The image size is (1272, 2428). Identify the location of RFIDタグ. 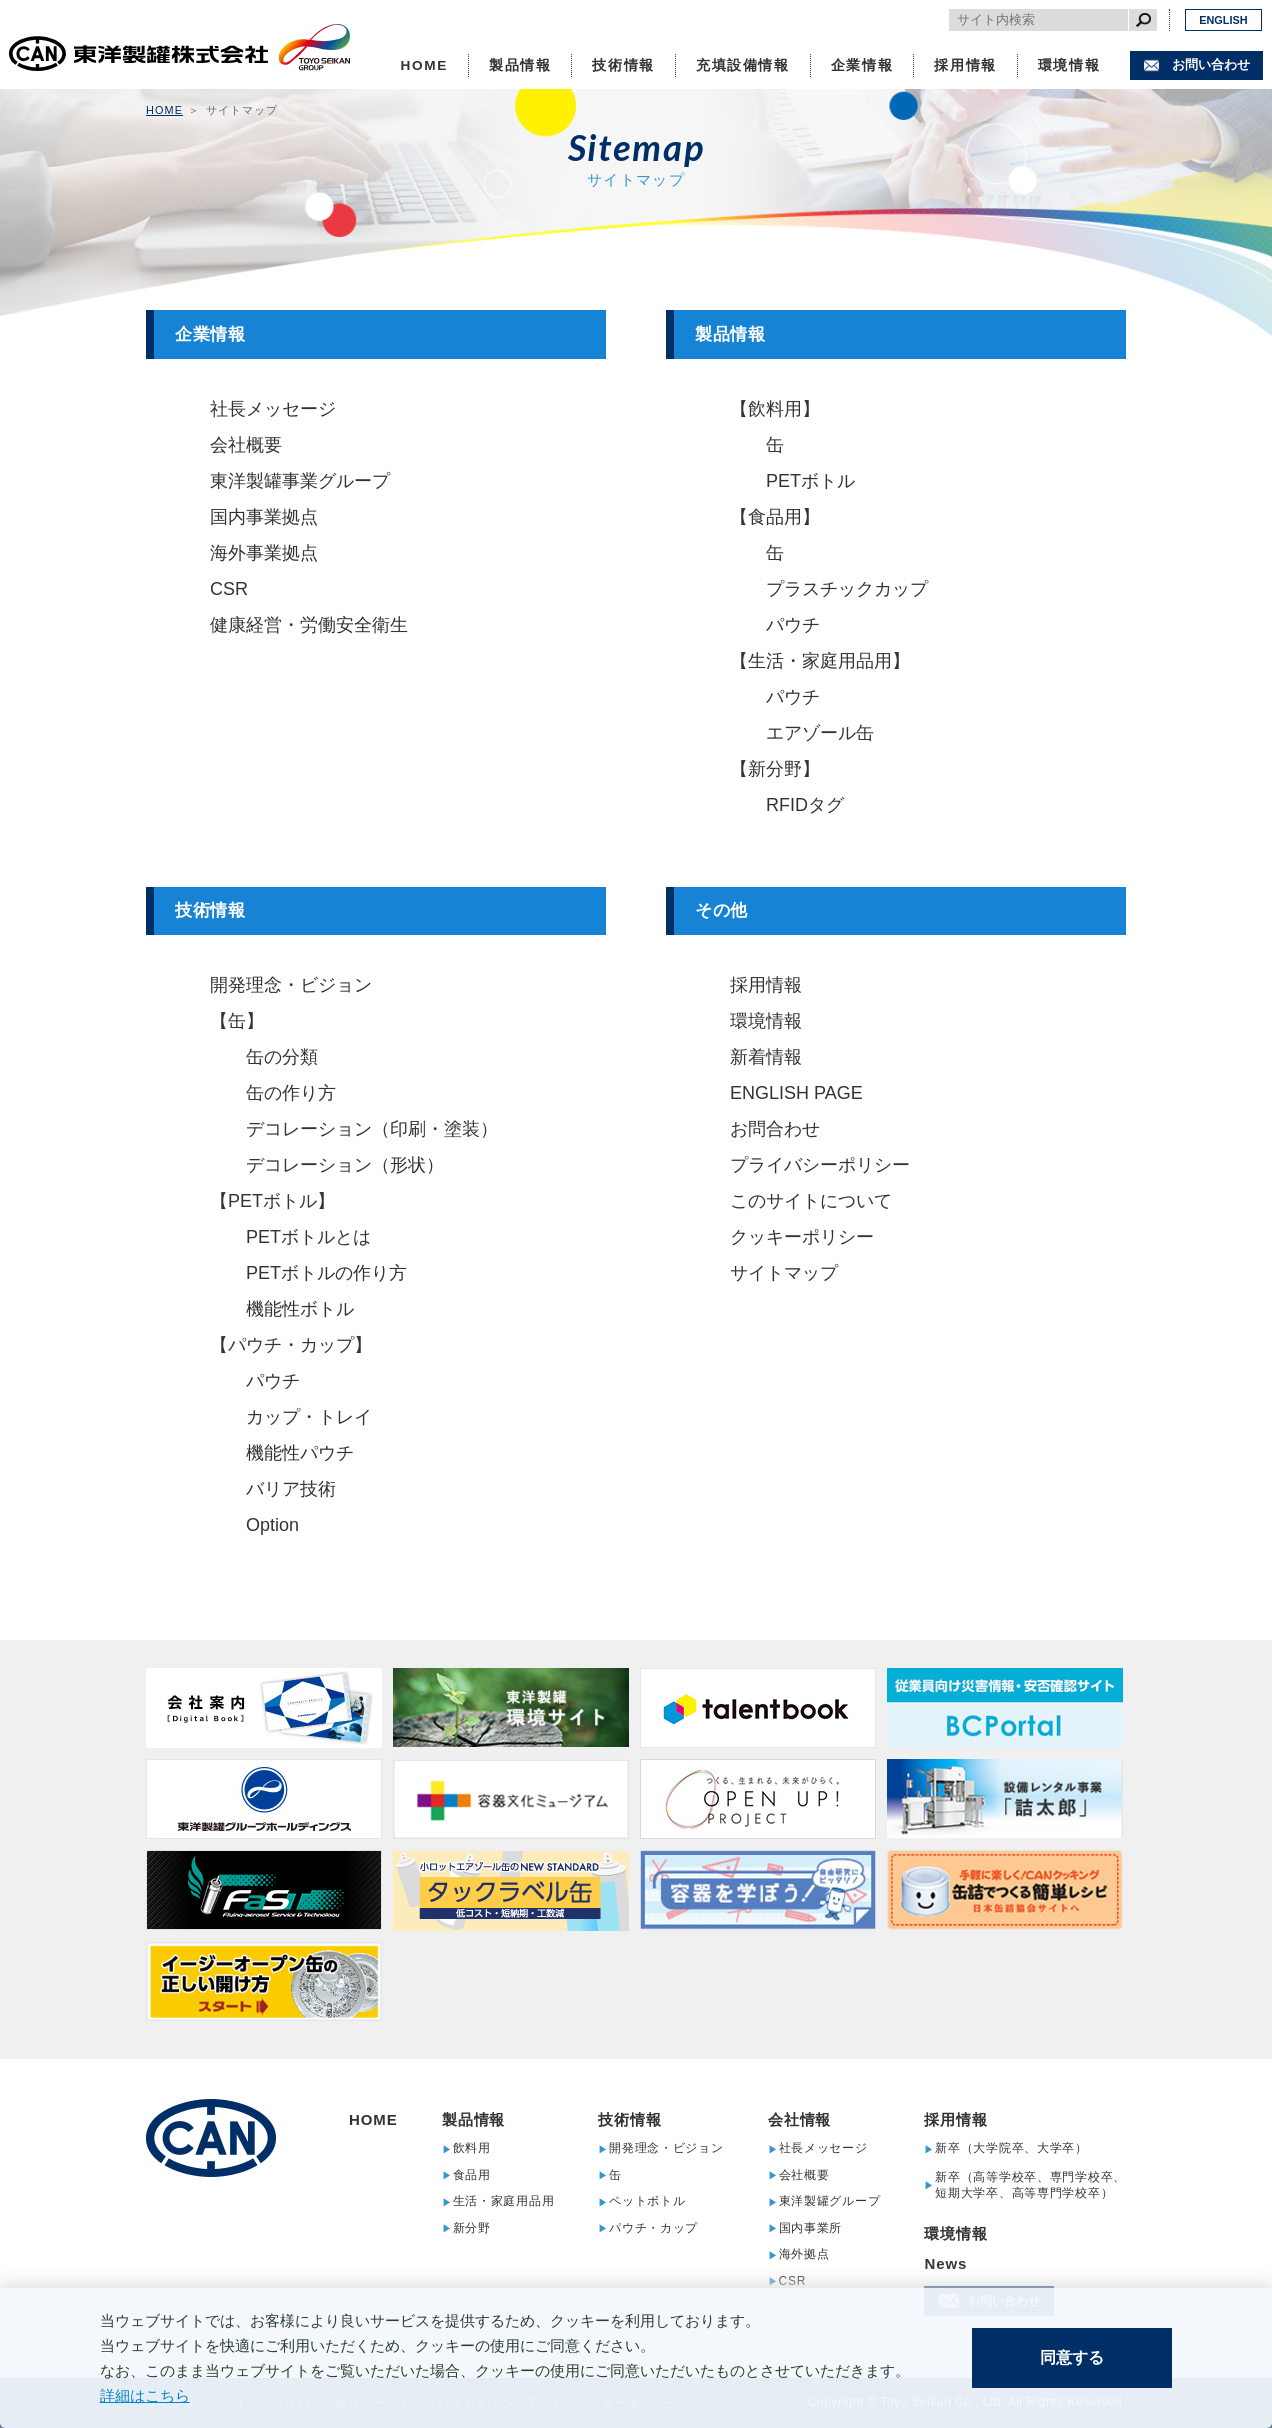
(805, 805).